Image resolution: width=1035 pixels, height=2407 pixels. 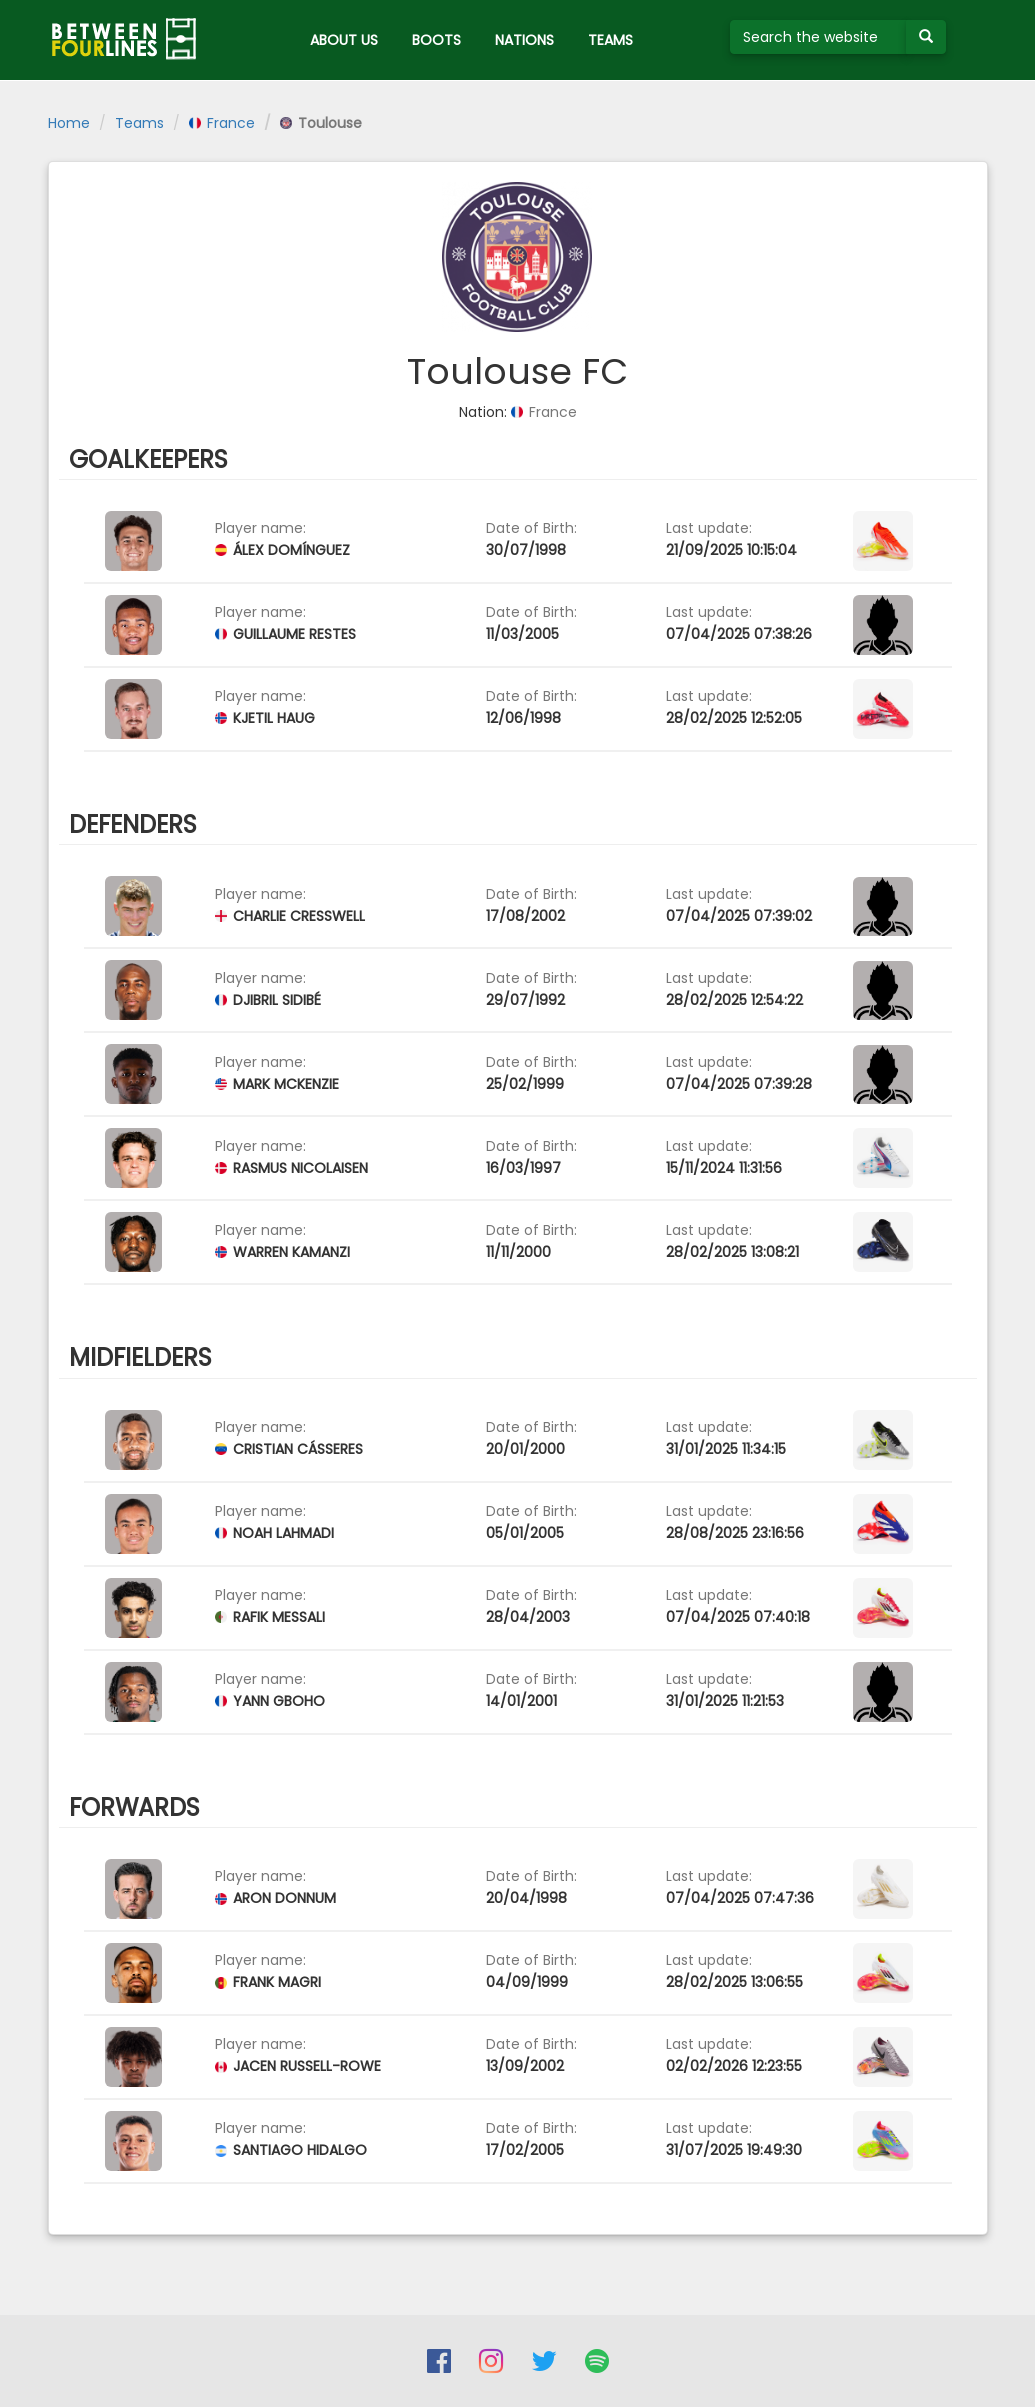 What do you see at coordinates (926, 37) in the screenshot?
I see `[Submit your search term]` at bounding box center [926, 37].